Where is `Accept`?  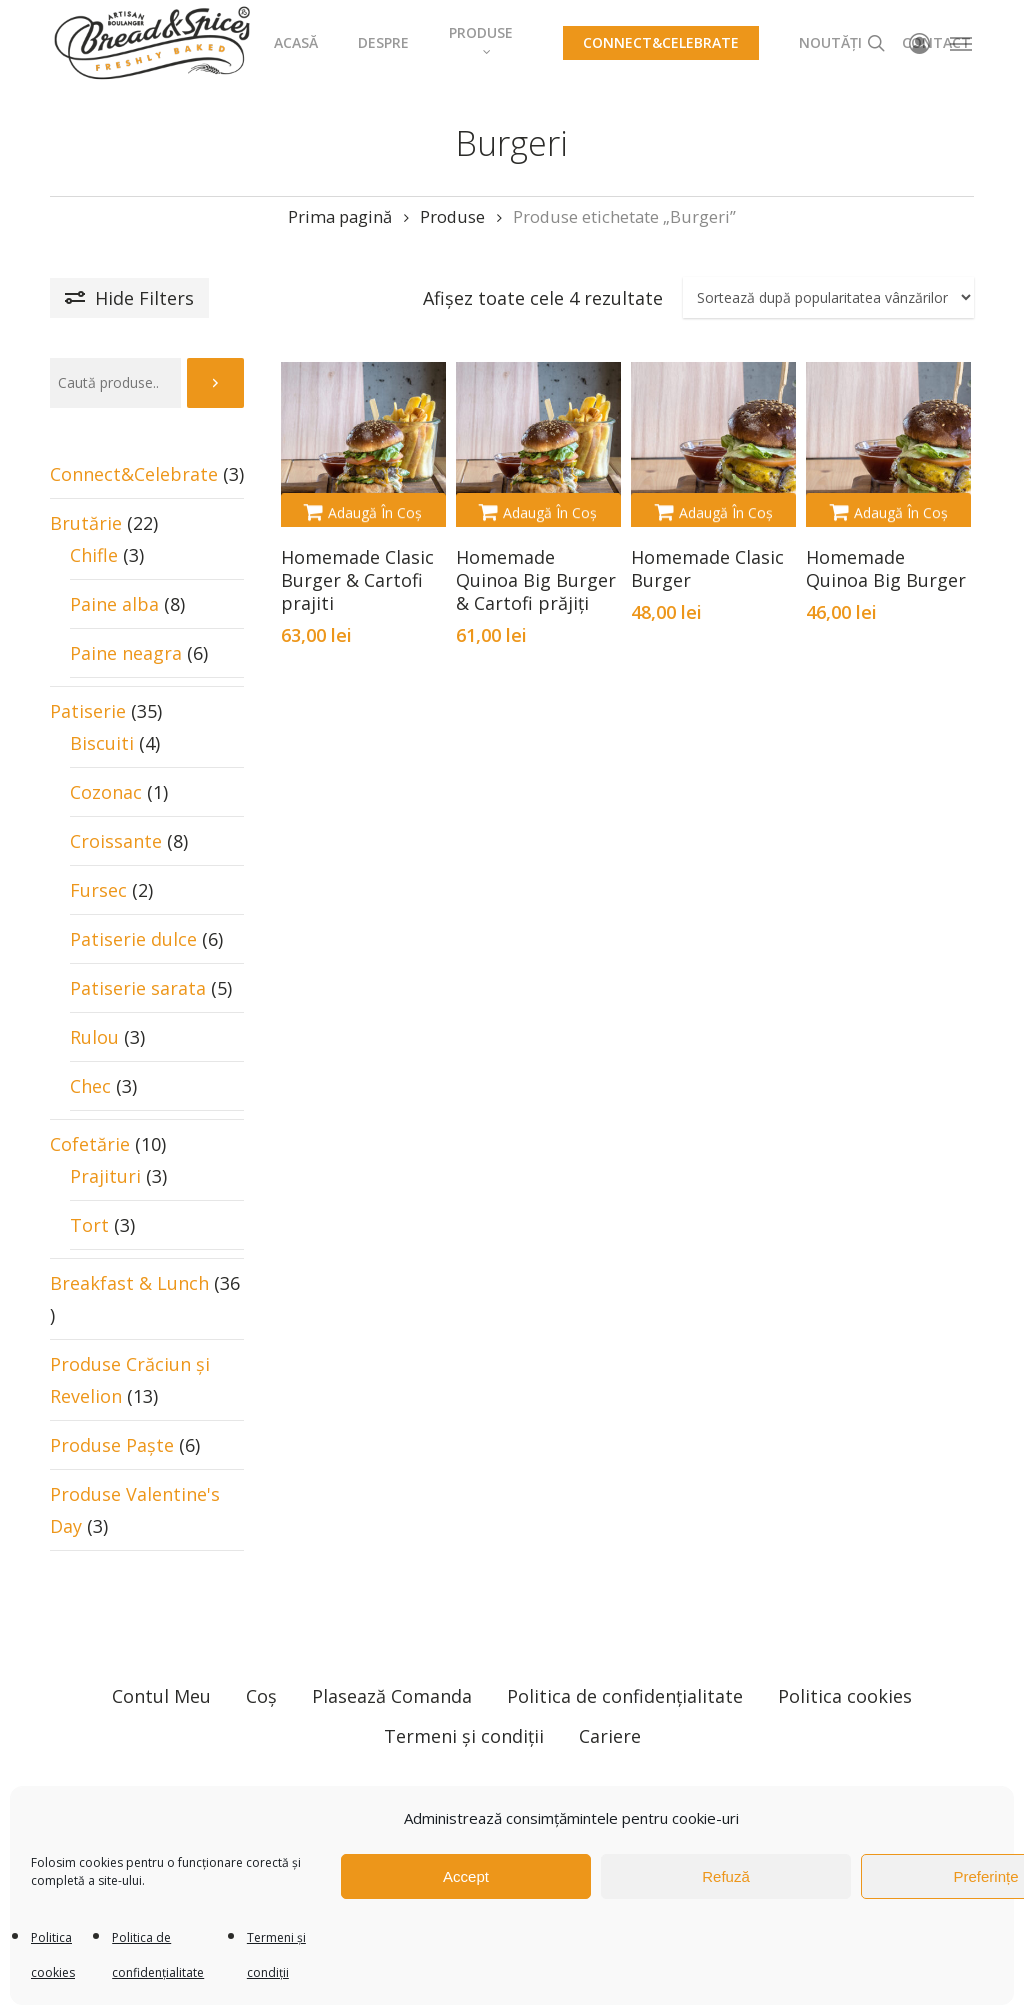 Accept is located at coordinates (466, 1876).